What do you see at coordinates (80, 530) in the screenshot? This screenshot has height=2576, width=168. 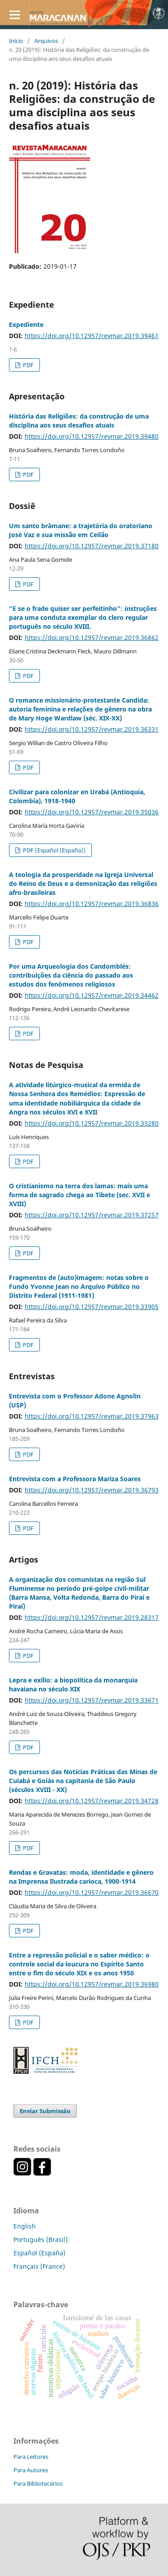 I see `Um santo brâmane: a trajetória do oratoriano José Vaz e sua missão em Ceilão` at bounding box center [80, 530].